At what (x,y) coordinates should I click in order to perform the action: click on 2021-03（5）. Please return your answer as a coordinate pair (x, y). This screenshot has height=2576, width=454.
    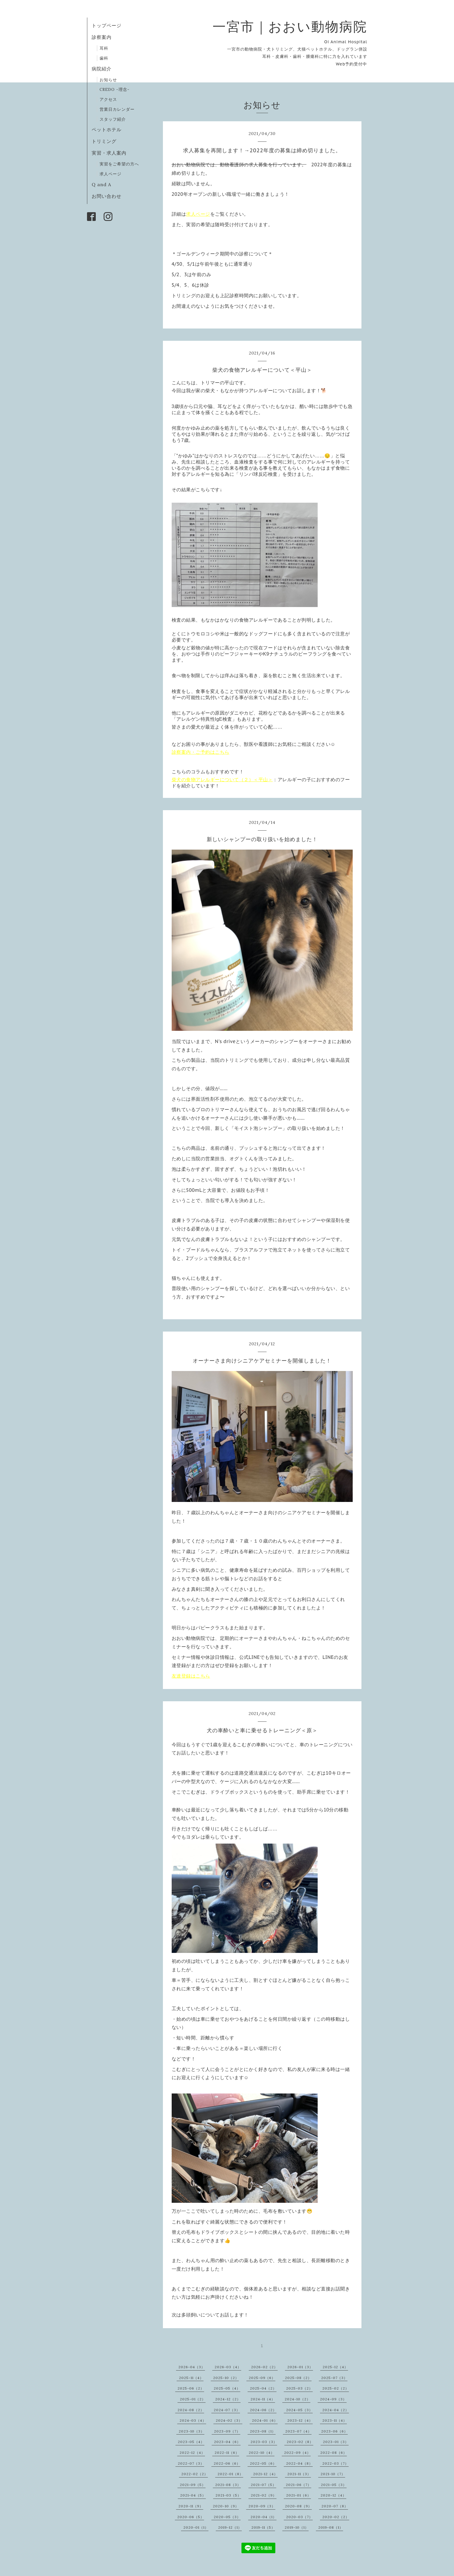
    Looking at the image, I should click on (228, 2495).